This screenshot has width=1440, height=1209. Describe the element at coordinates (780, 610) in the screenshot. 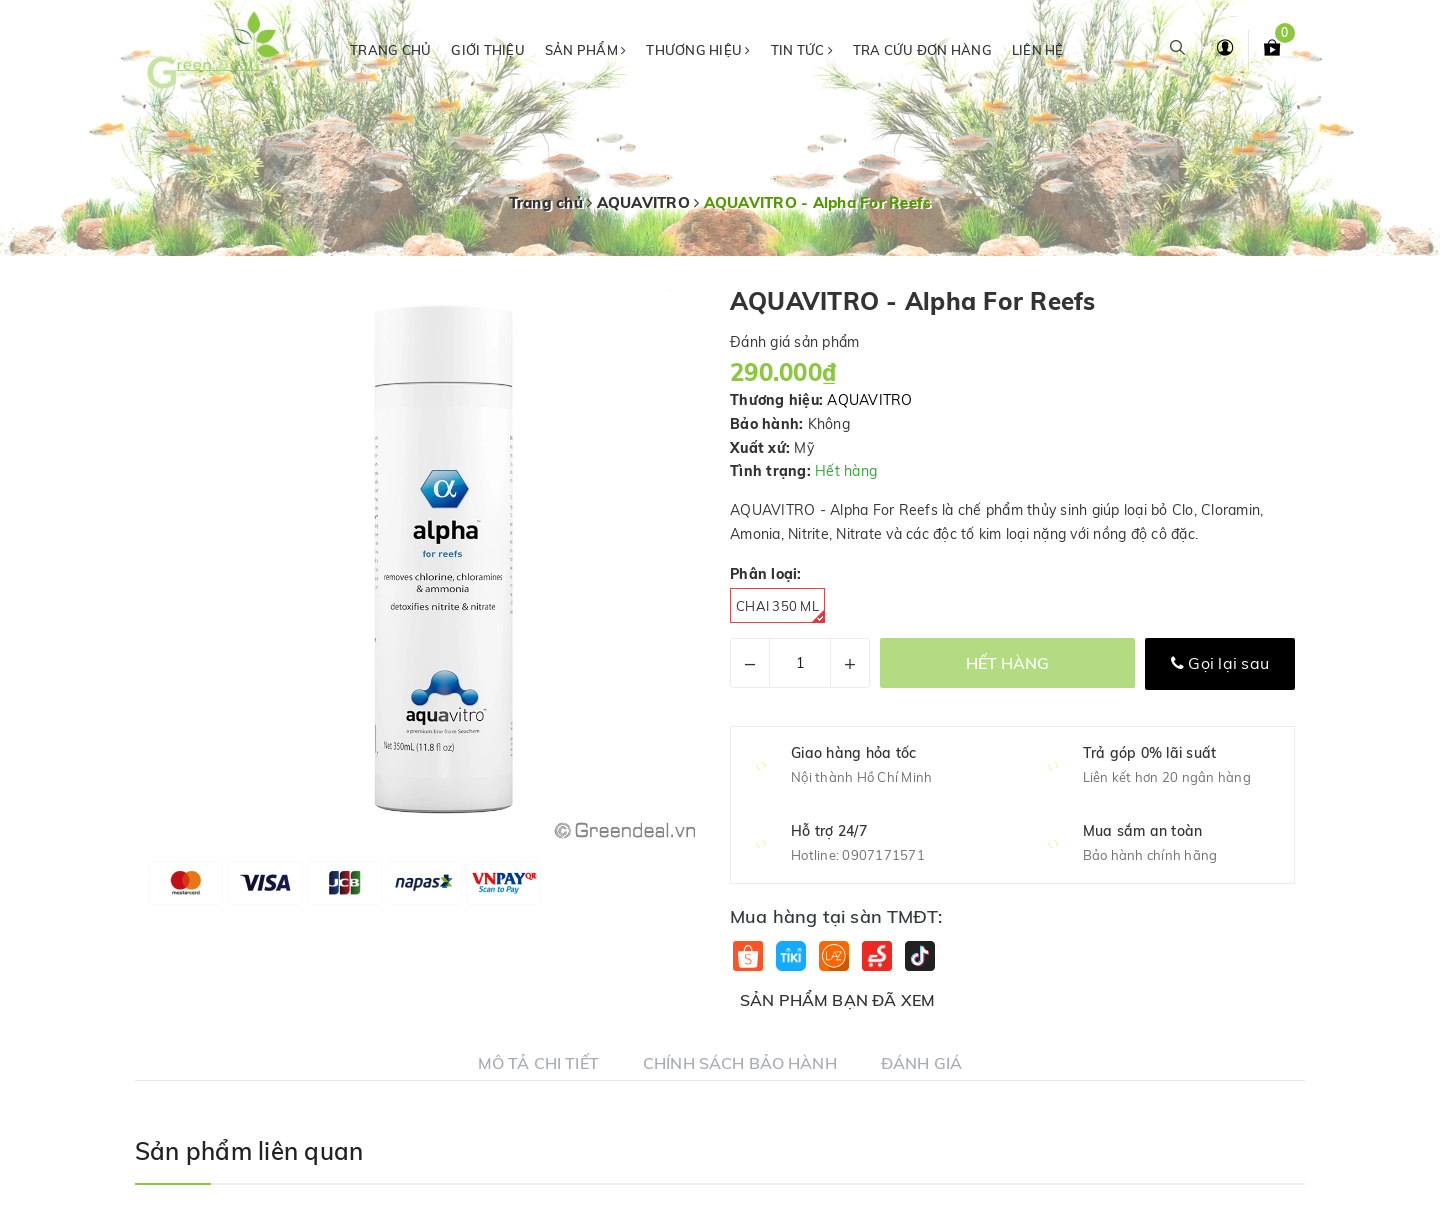

I see `Chai 350 ml` at that location.